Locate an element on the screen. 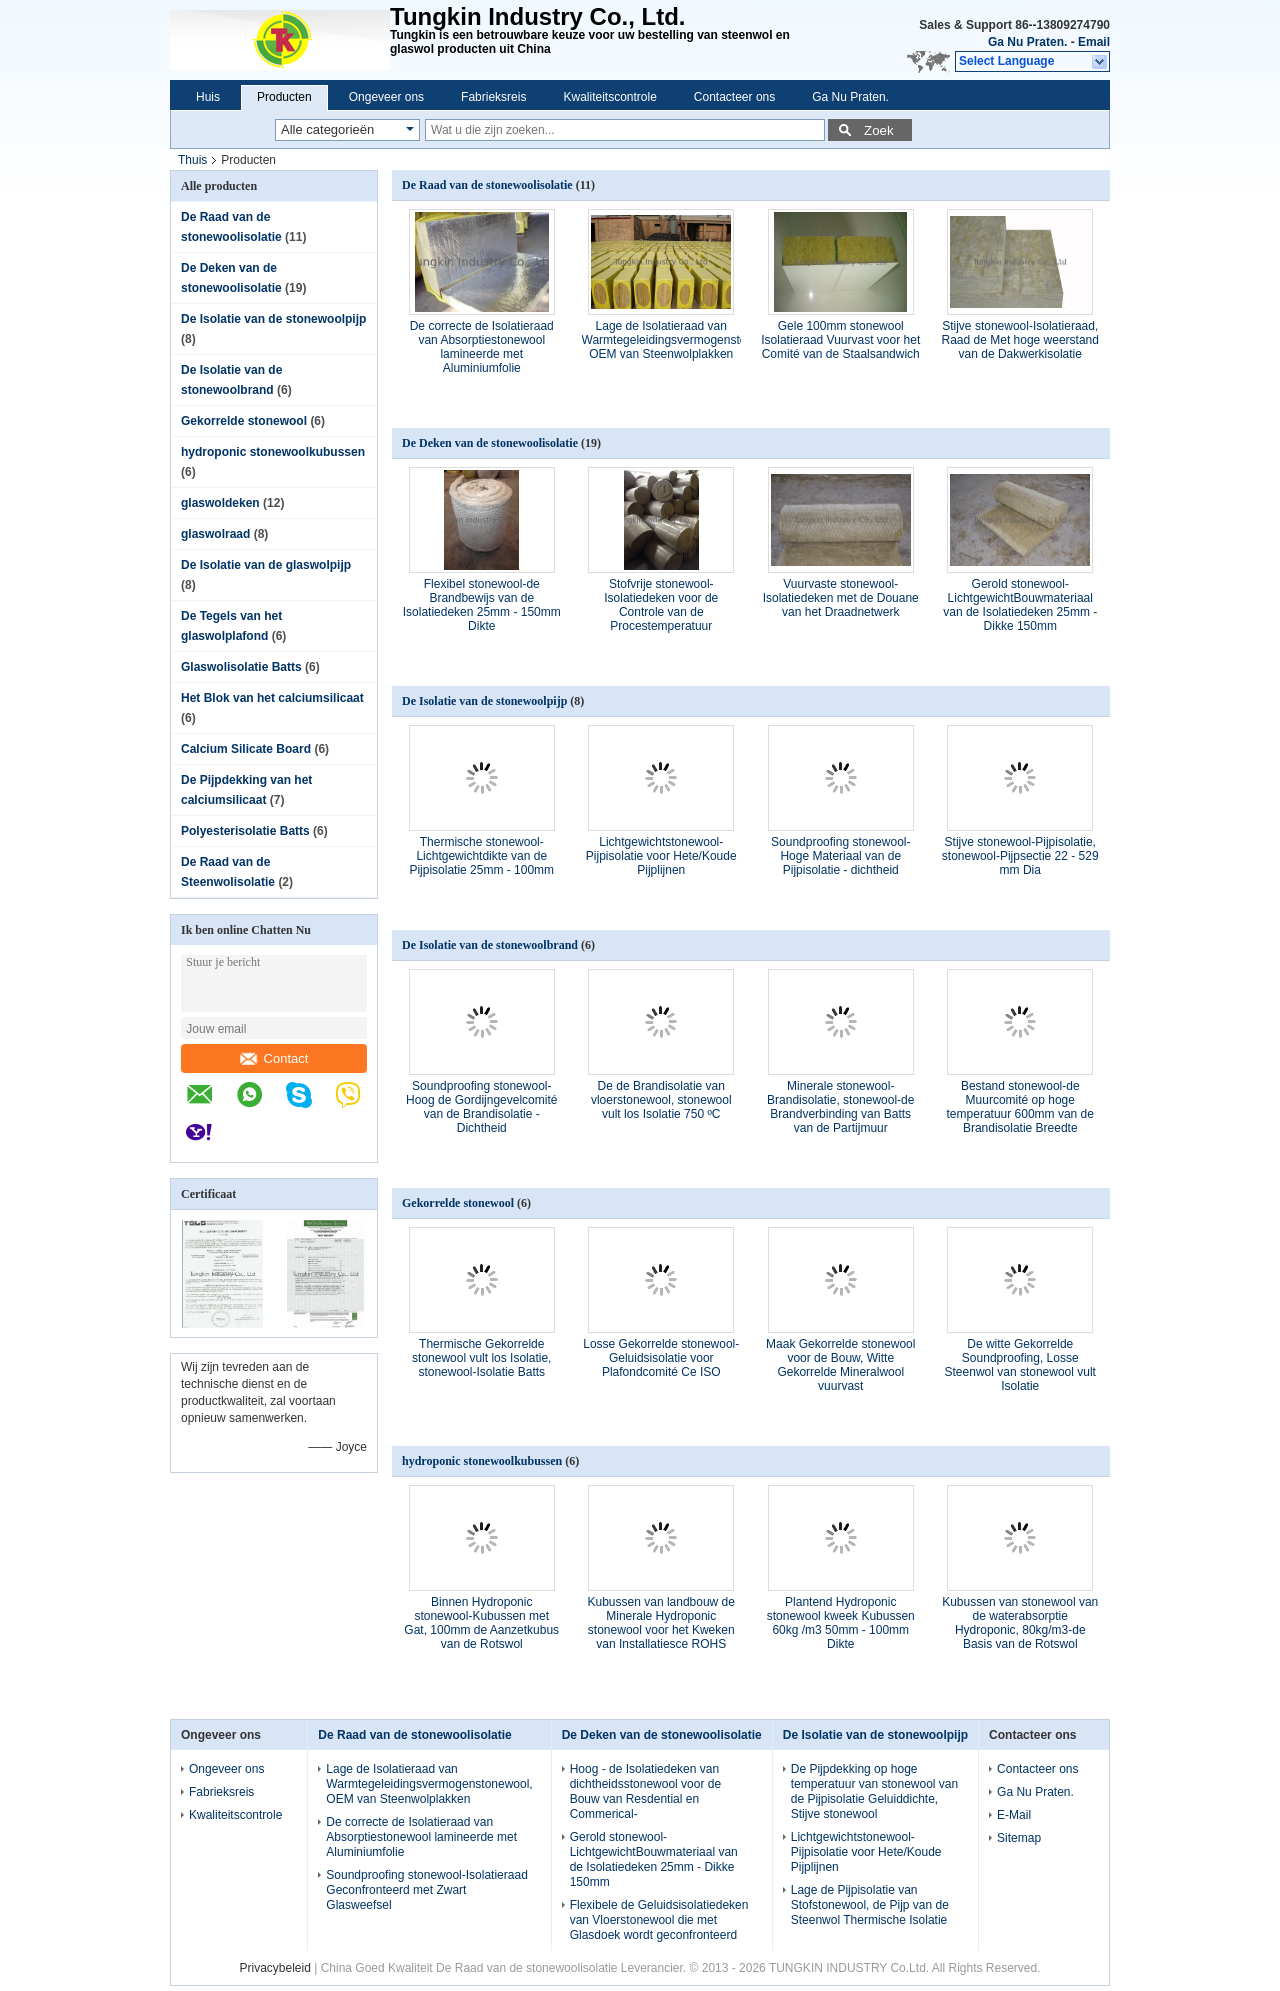 This screenshot has width=1280, height=1991. Thermische Gekorrelde stonewool vult los Isolatie, stonewool-Isolatie Batts is located at coordinates (481, 1358).